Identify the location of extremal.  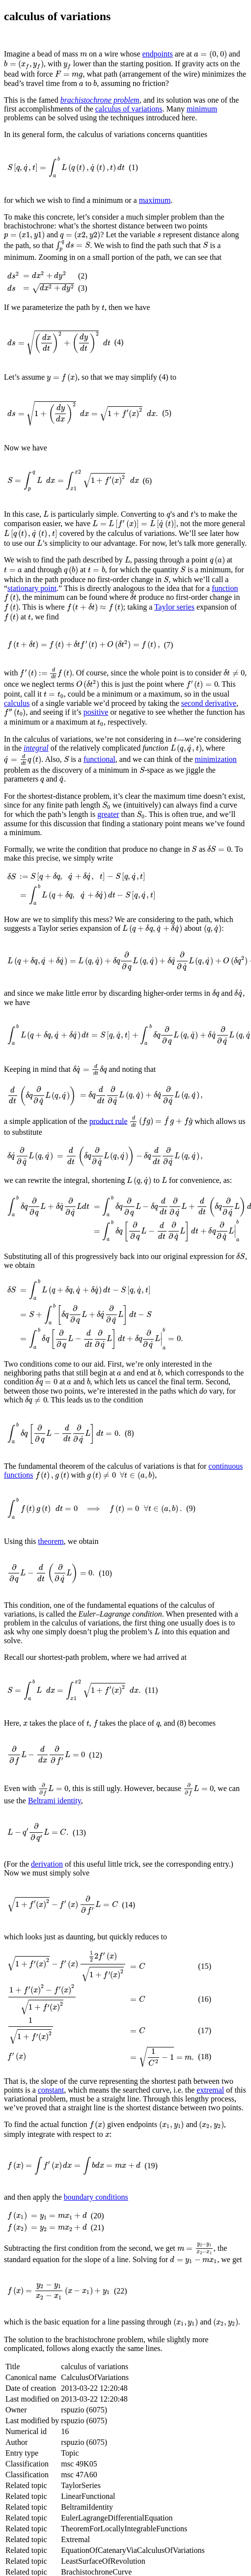
(210, 2195).